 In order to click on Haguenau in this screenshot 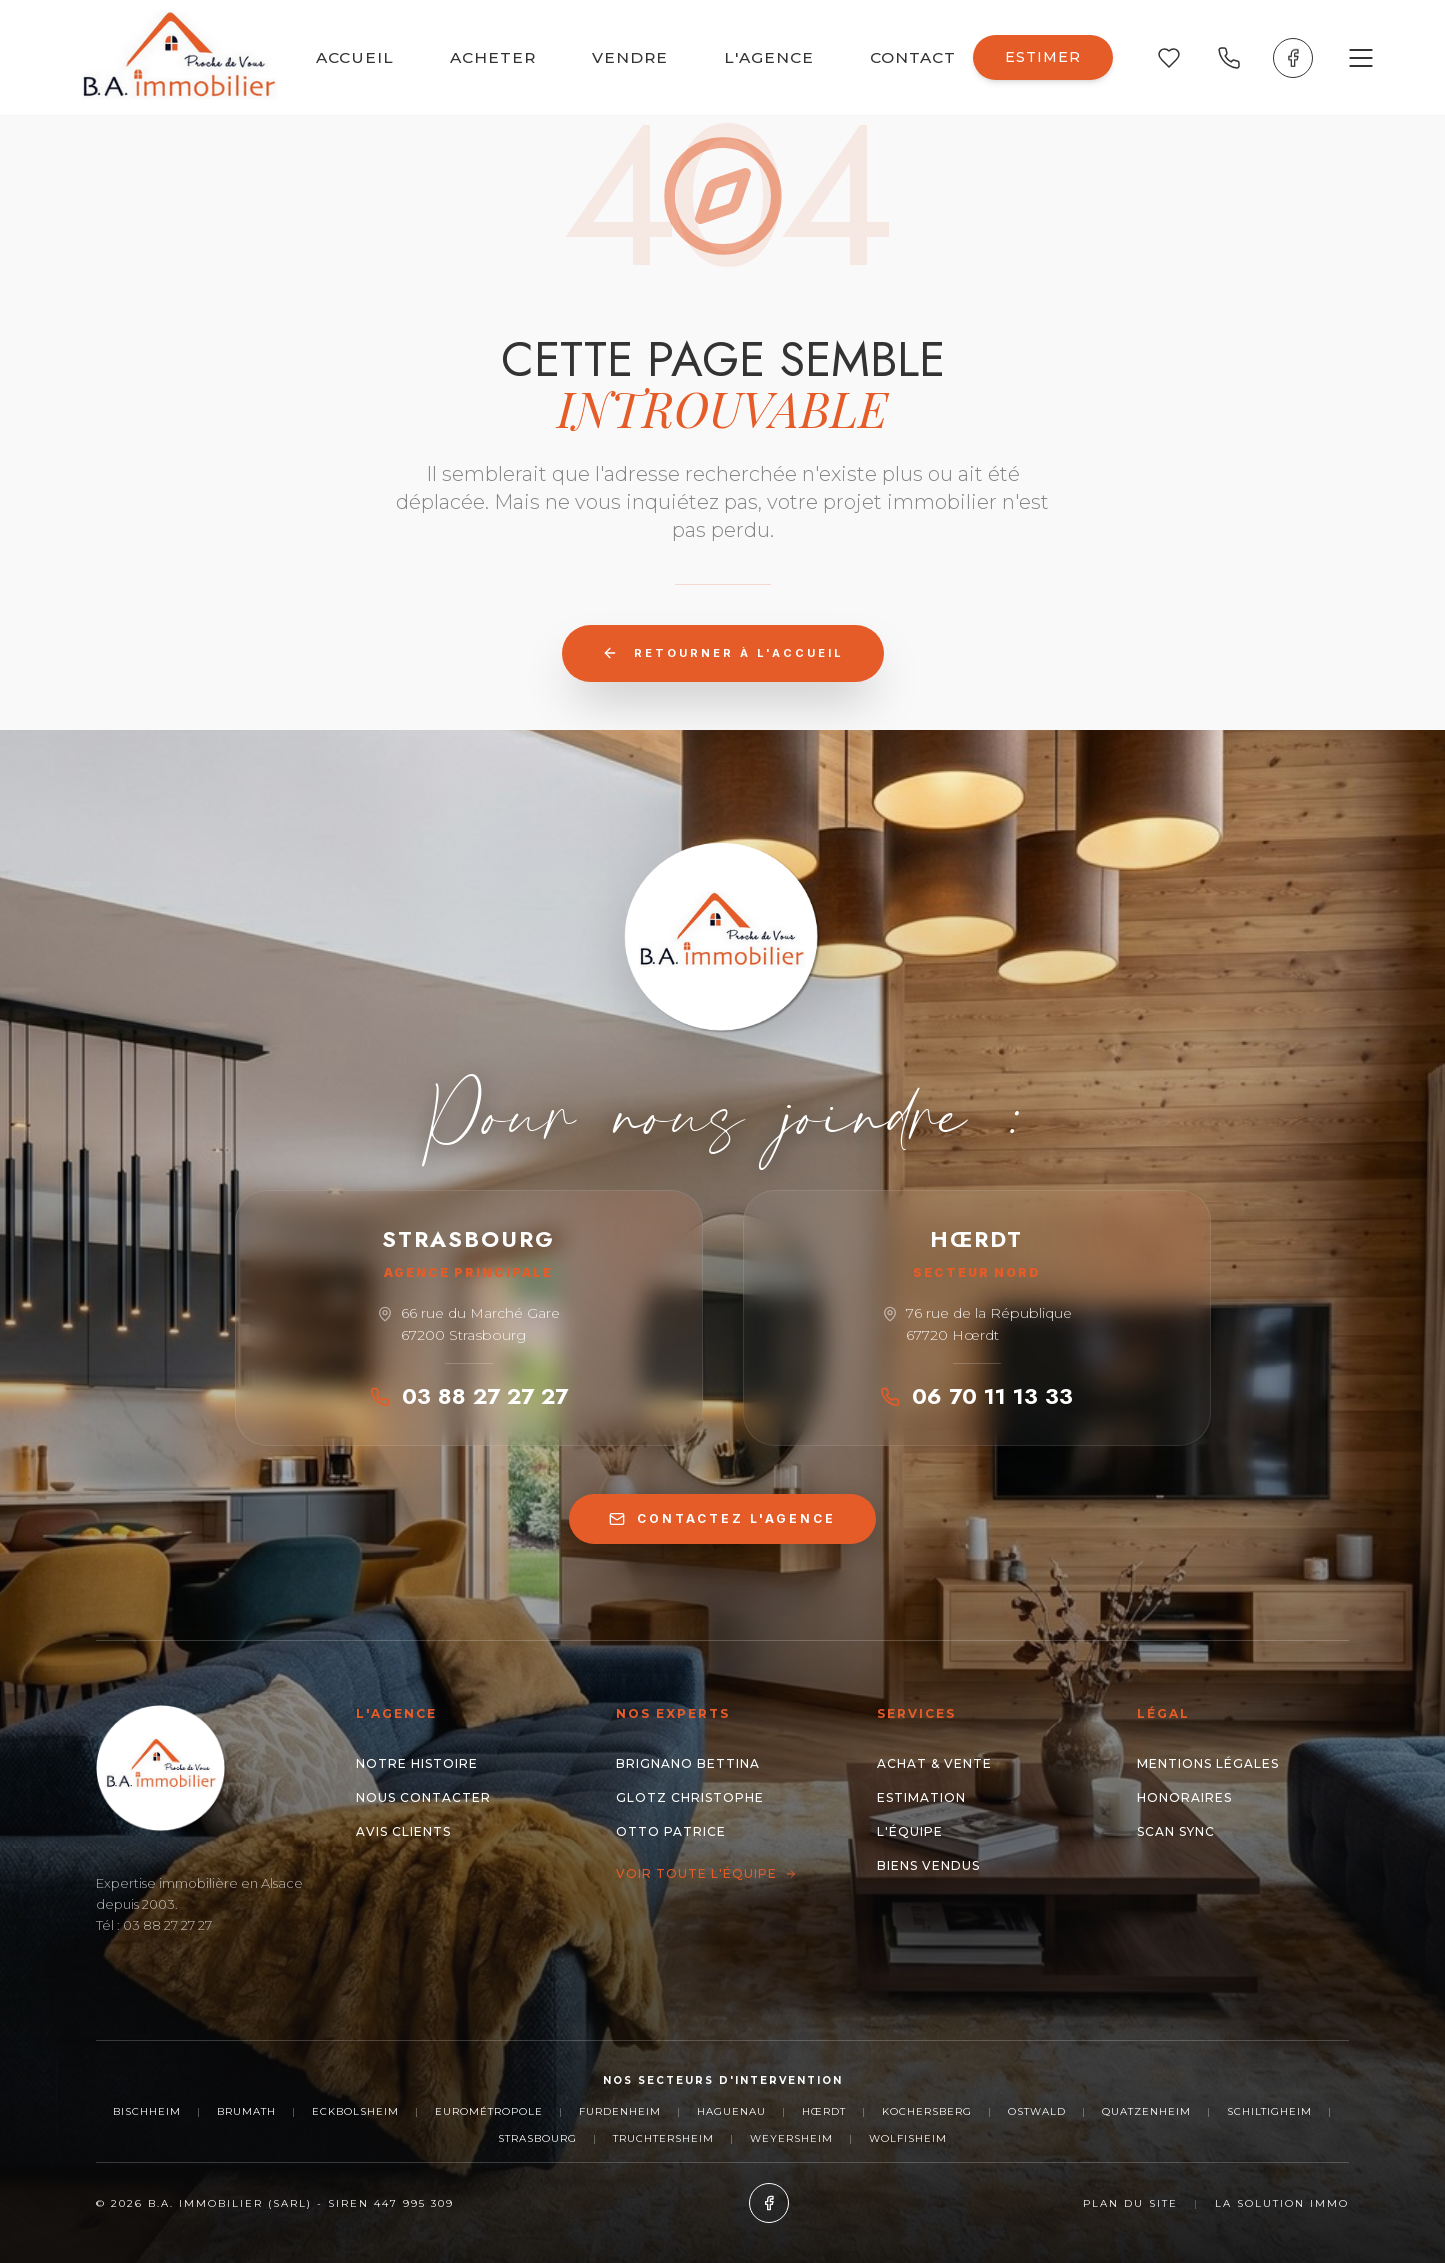, I will do `click(731, 2111)`.